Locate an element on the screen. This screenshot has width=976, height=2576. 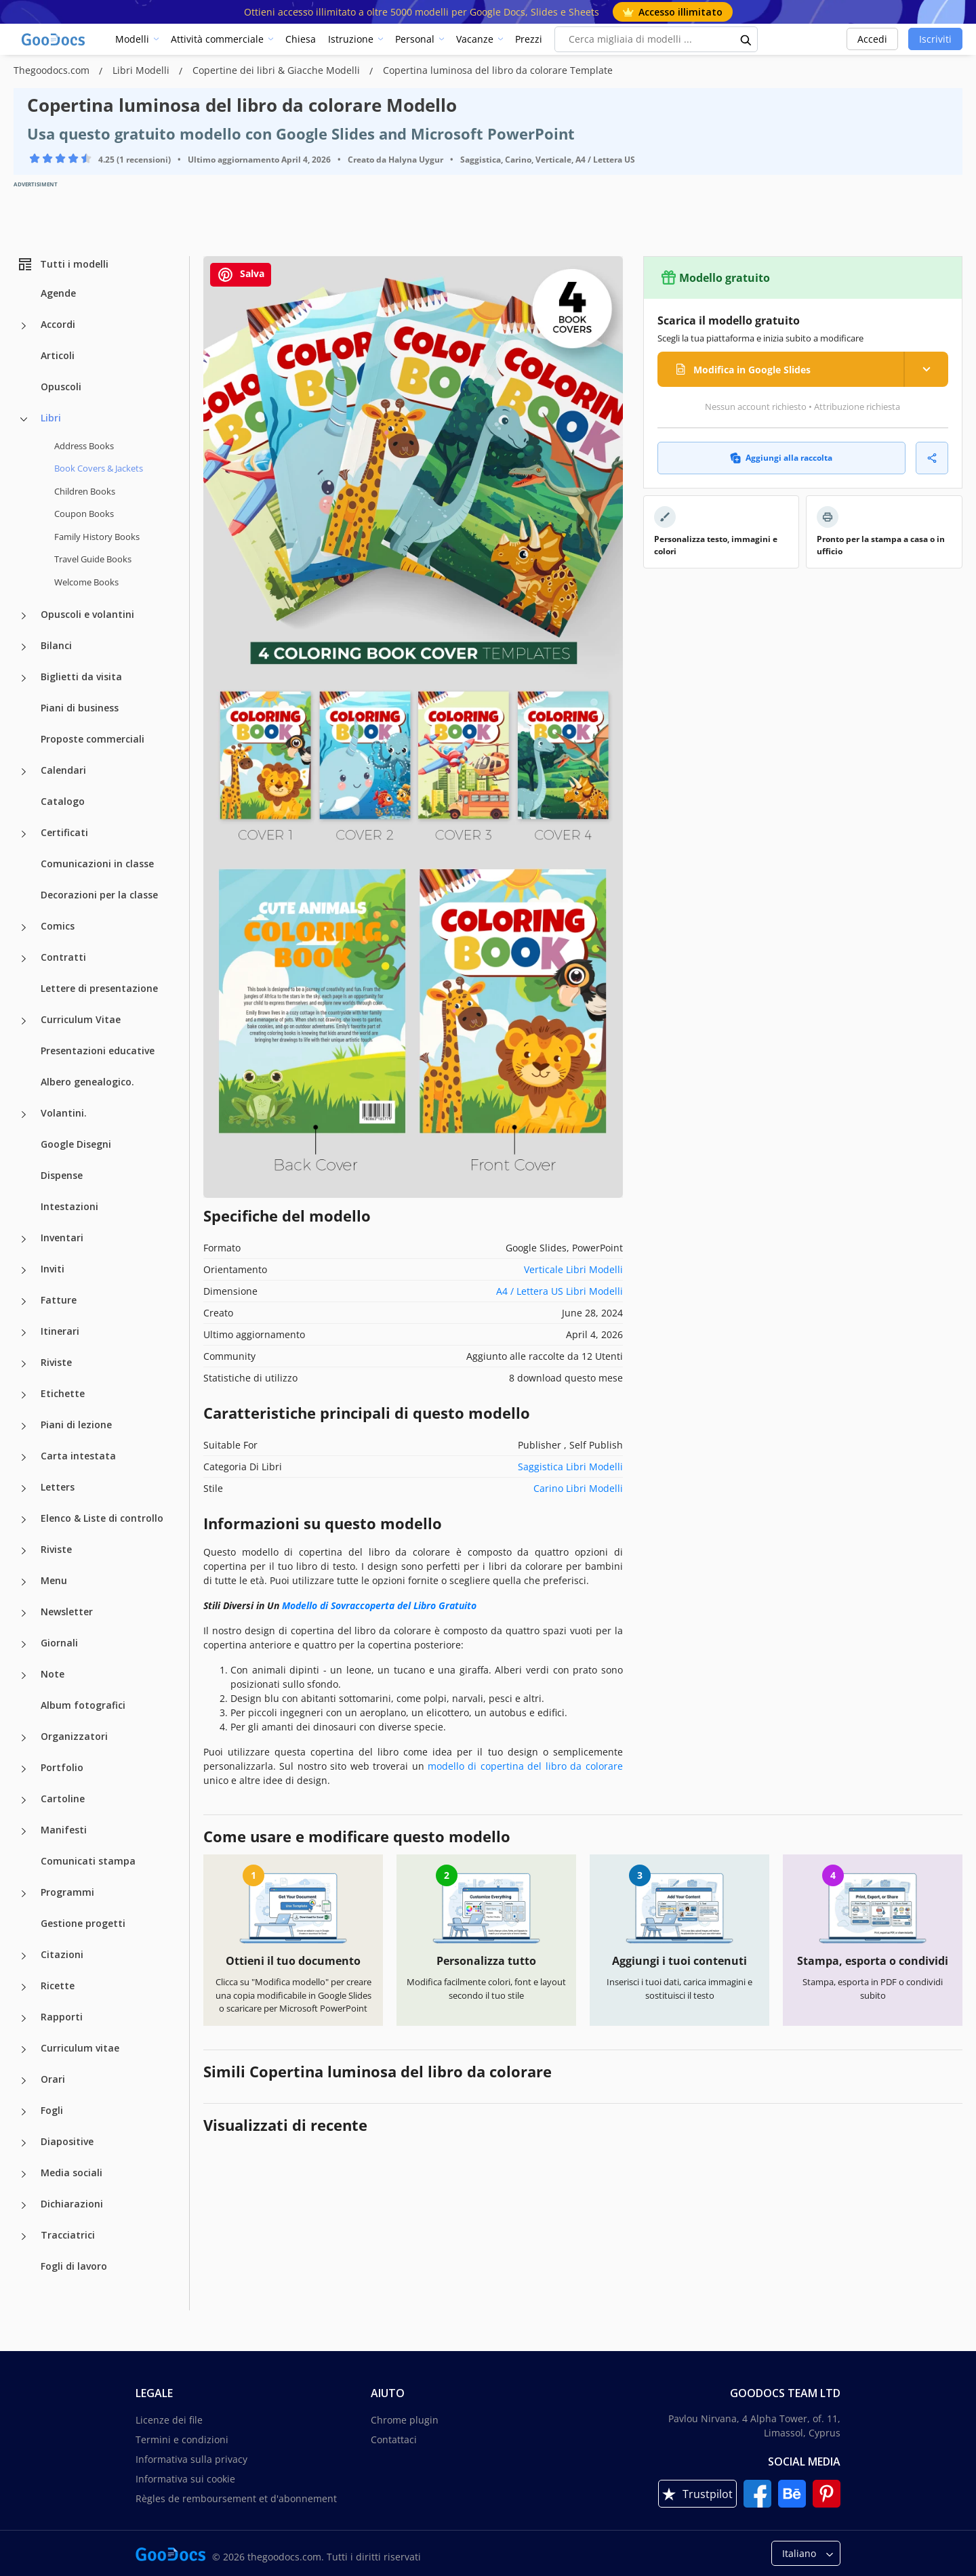
[Calendari more categories] is located at coordinates (24, 772).